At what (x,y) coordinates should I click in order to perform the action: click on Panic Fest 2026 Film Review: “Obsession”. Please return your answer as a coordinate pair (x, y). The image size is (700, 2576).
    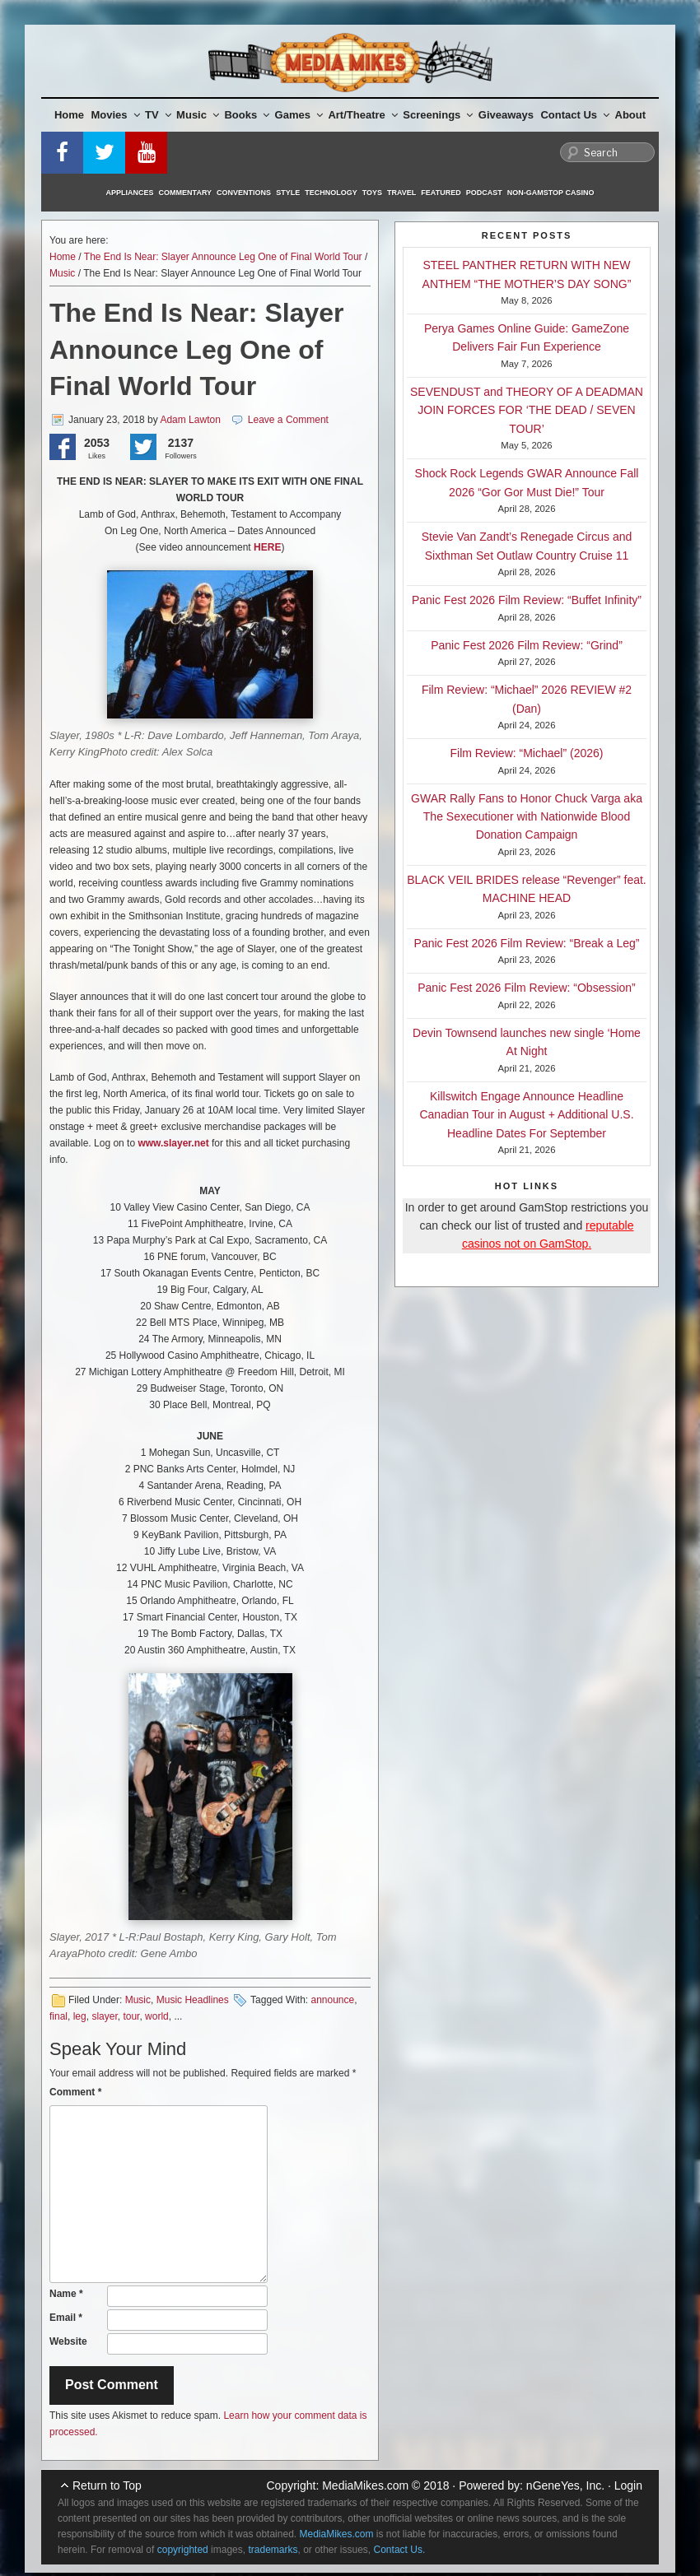
    Looking at the image, I should click on (527, 987).